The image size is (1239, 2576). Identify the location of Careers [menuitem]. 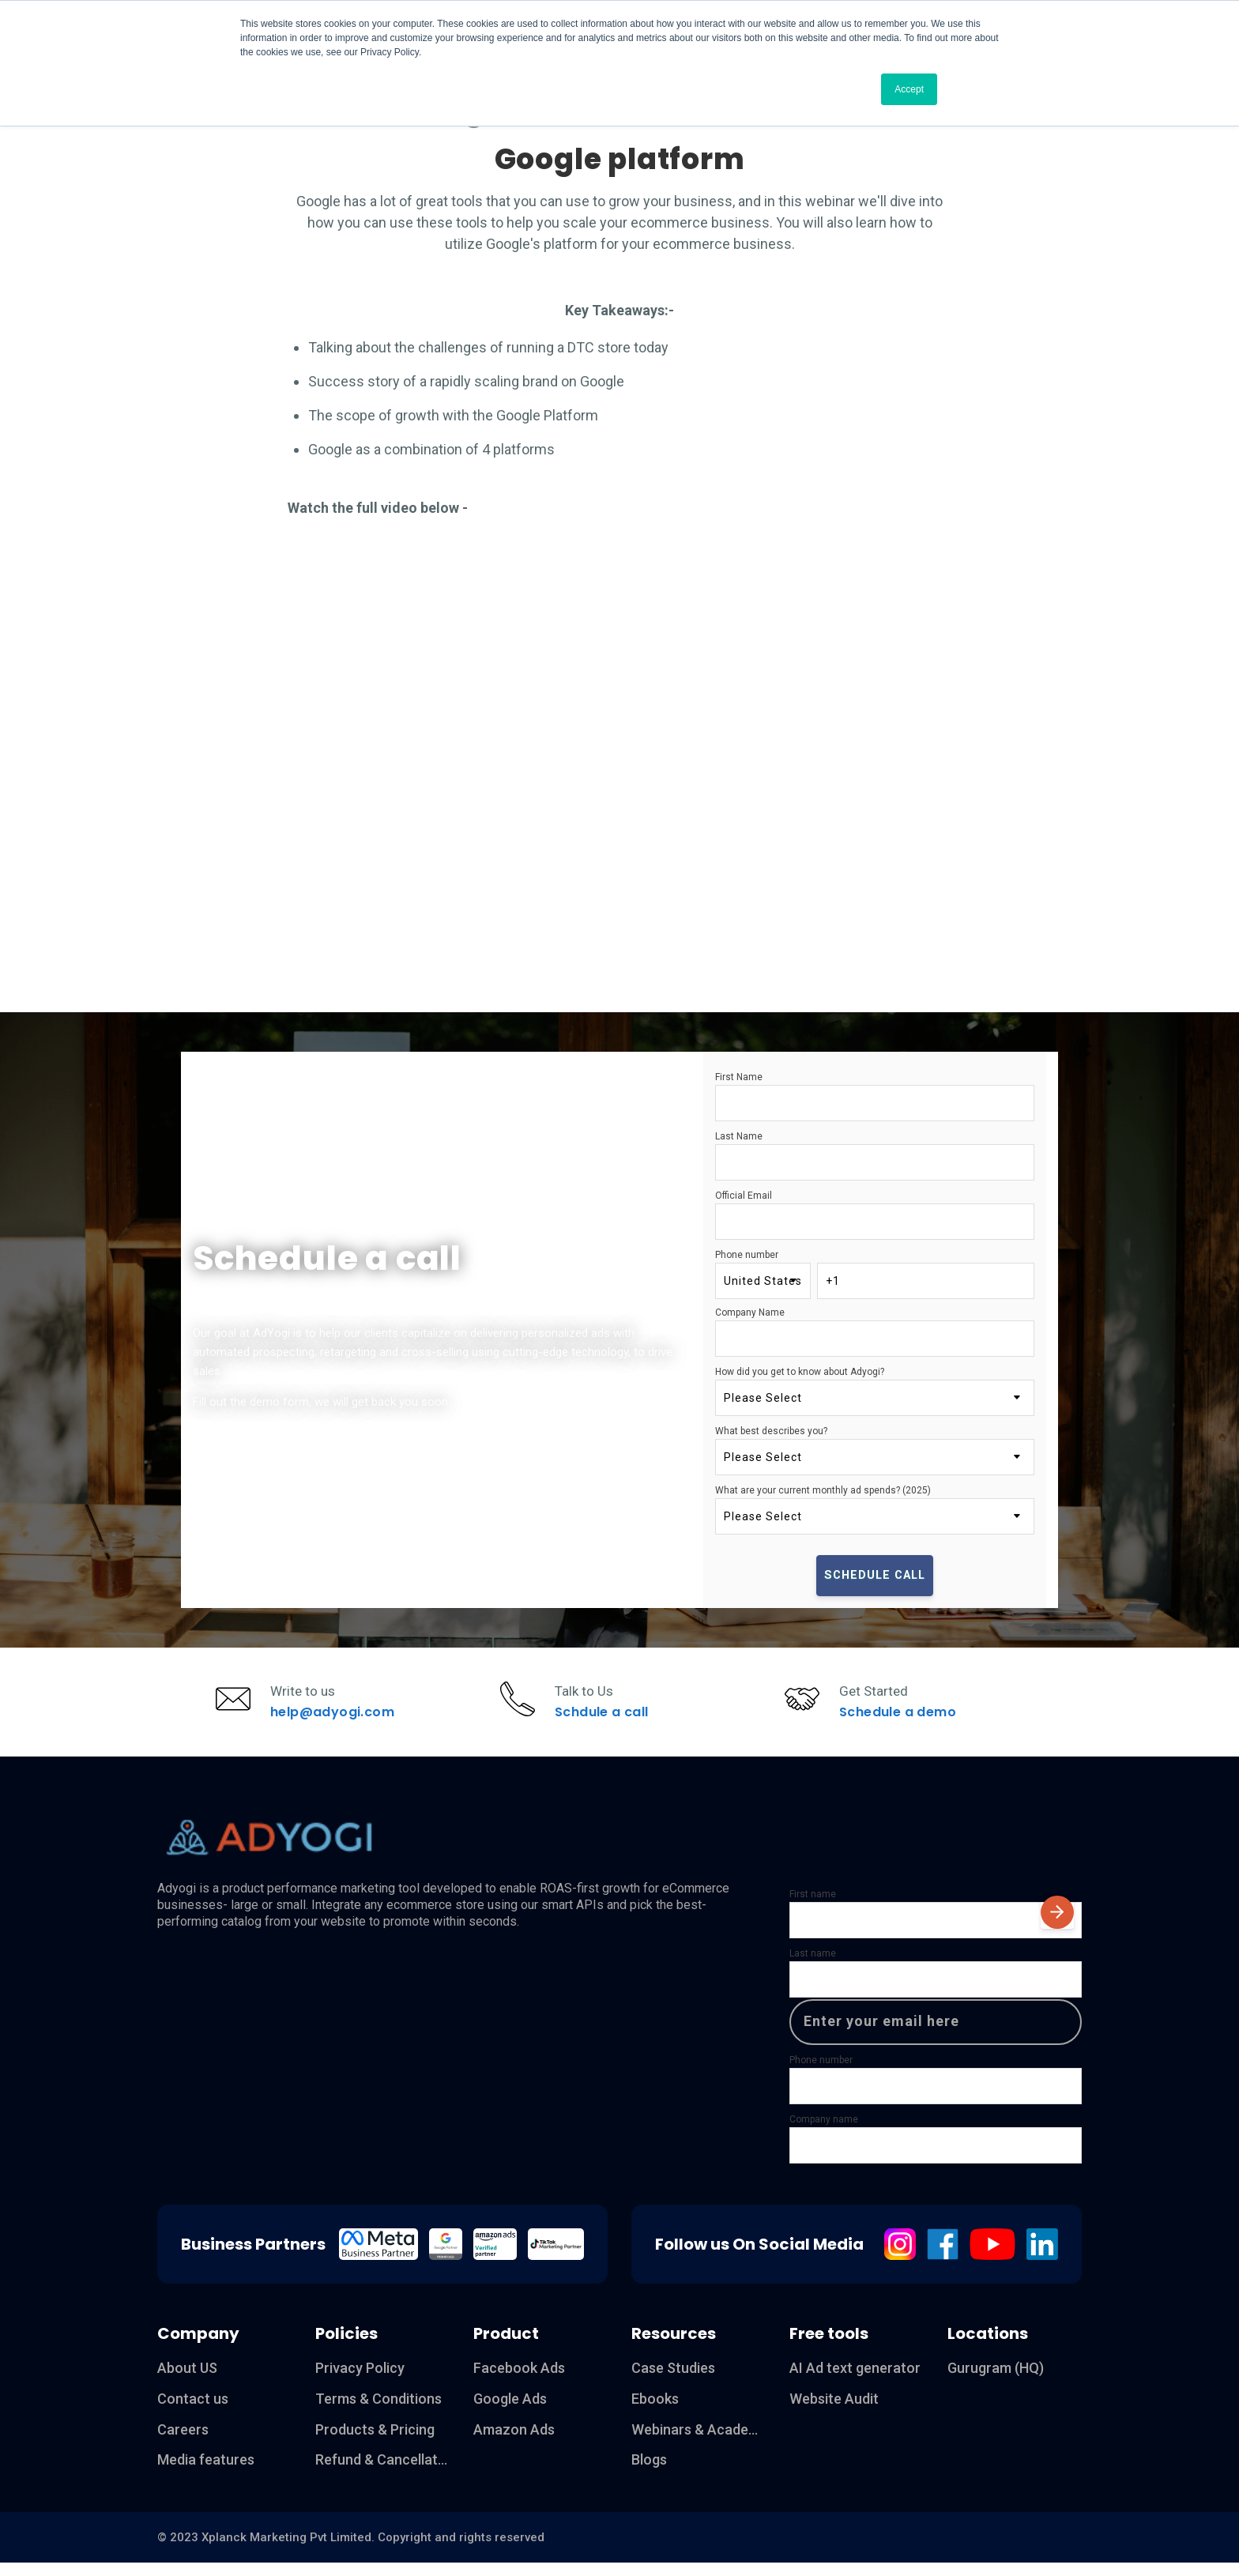
(183, 2442).